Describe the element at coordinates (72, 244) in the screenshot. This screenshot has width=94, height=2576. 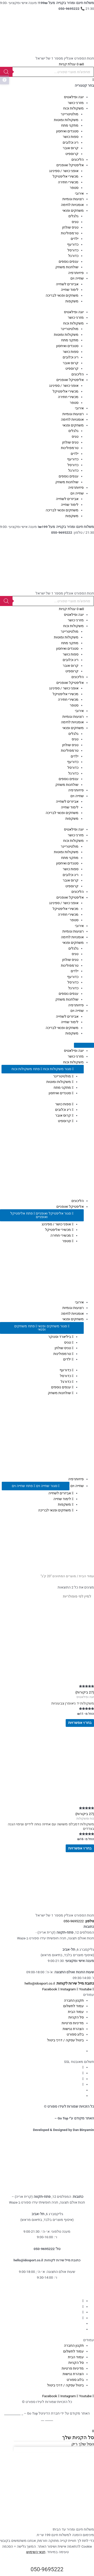
I see `כדורעף` at that location.